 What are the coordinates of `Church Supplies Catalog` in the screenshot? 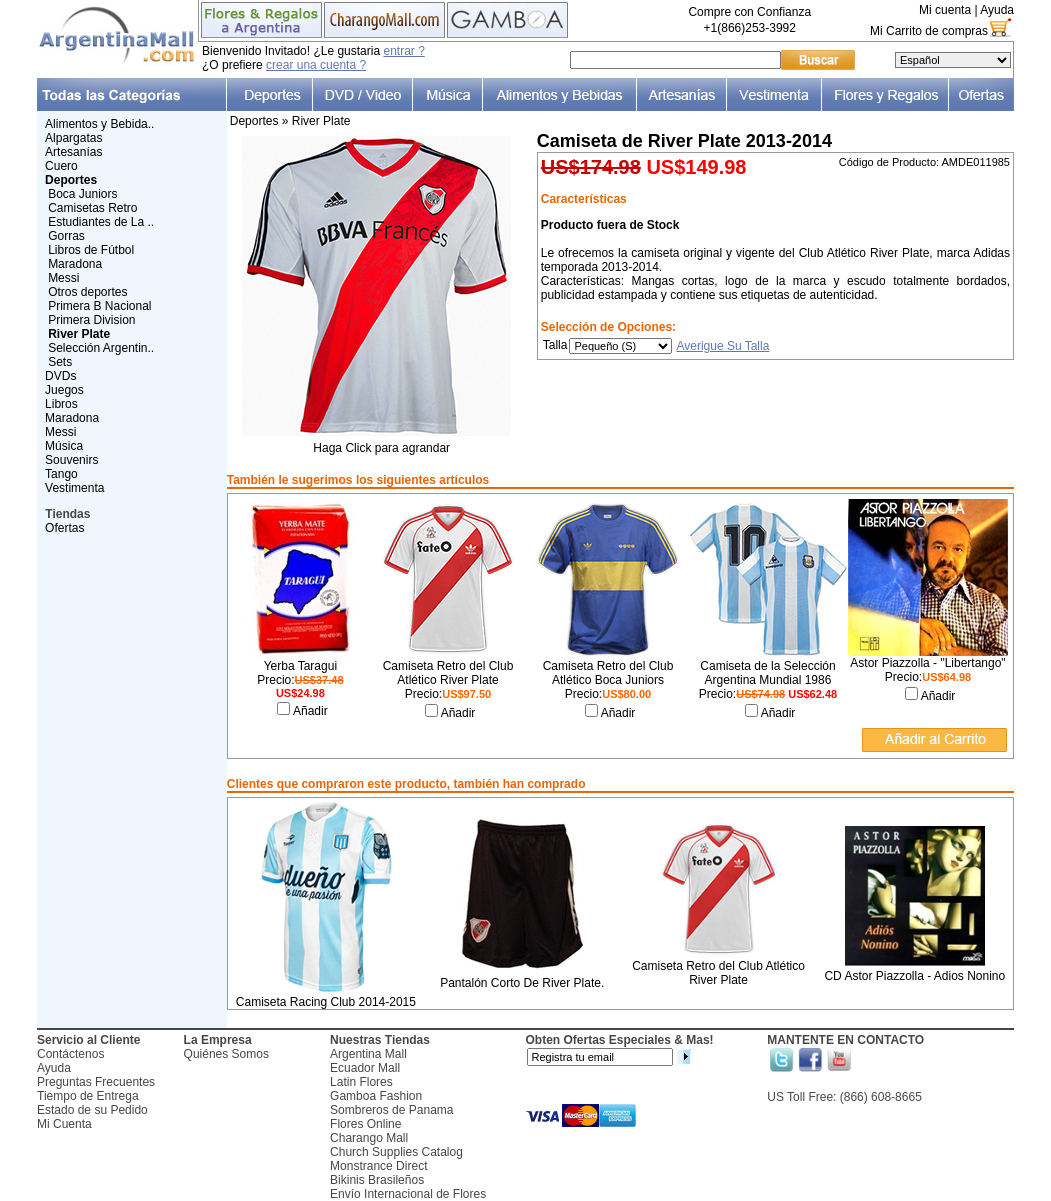 It's located at (396, 1152).